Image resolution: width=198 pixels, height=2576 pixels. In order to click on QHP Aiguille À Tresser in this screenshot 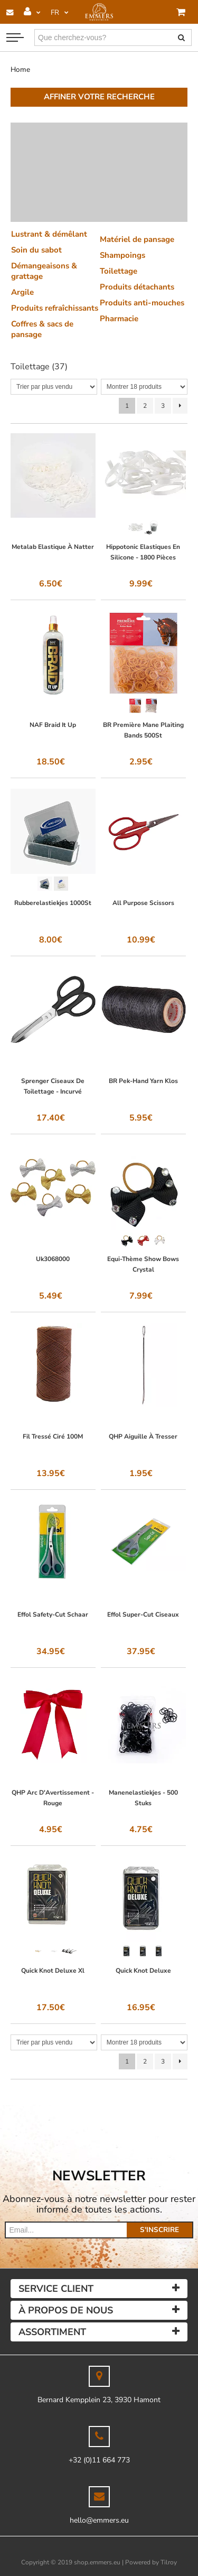, I will do `click(143, 1436)`.